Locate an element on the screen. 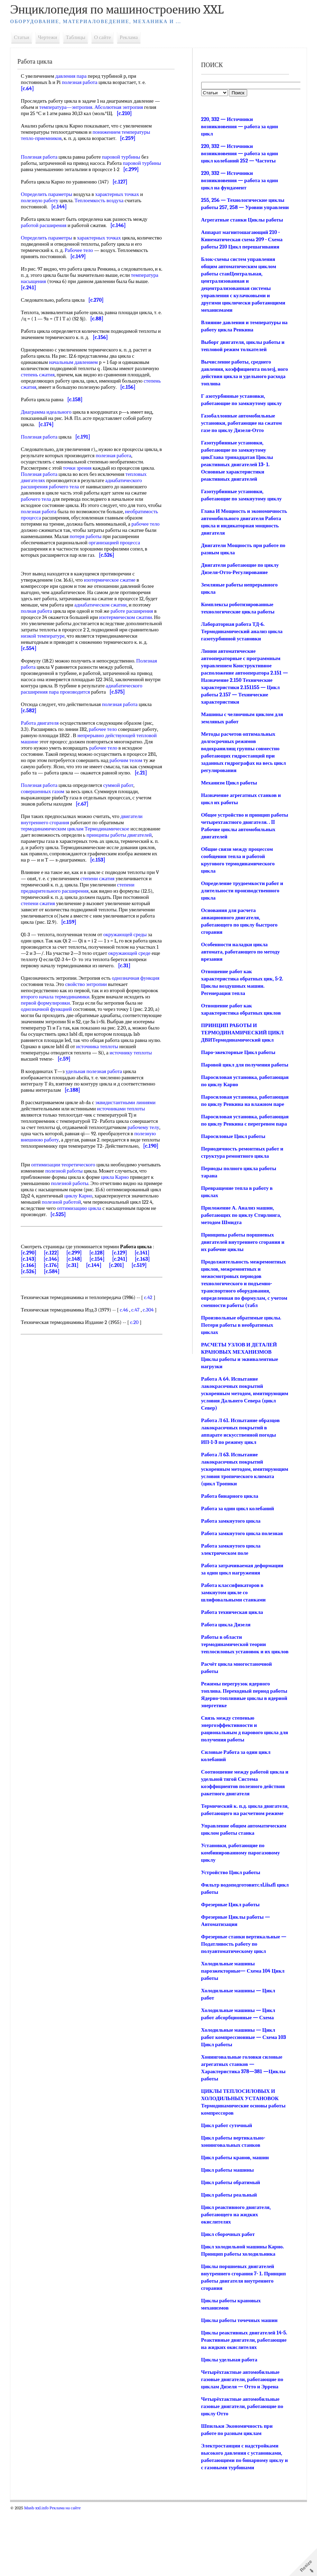 The width and height of the screenshot is (317, 2576). Циклы работы точечных машин is located at coordinates (238, 2378).